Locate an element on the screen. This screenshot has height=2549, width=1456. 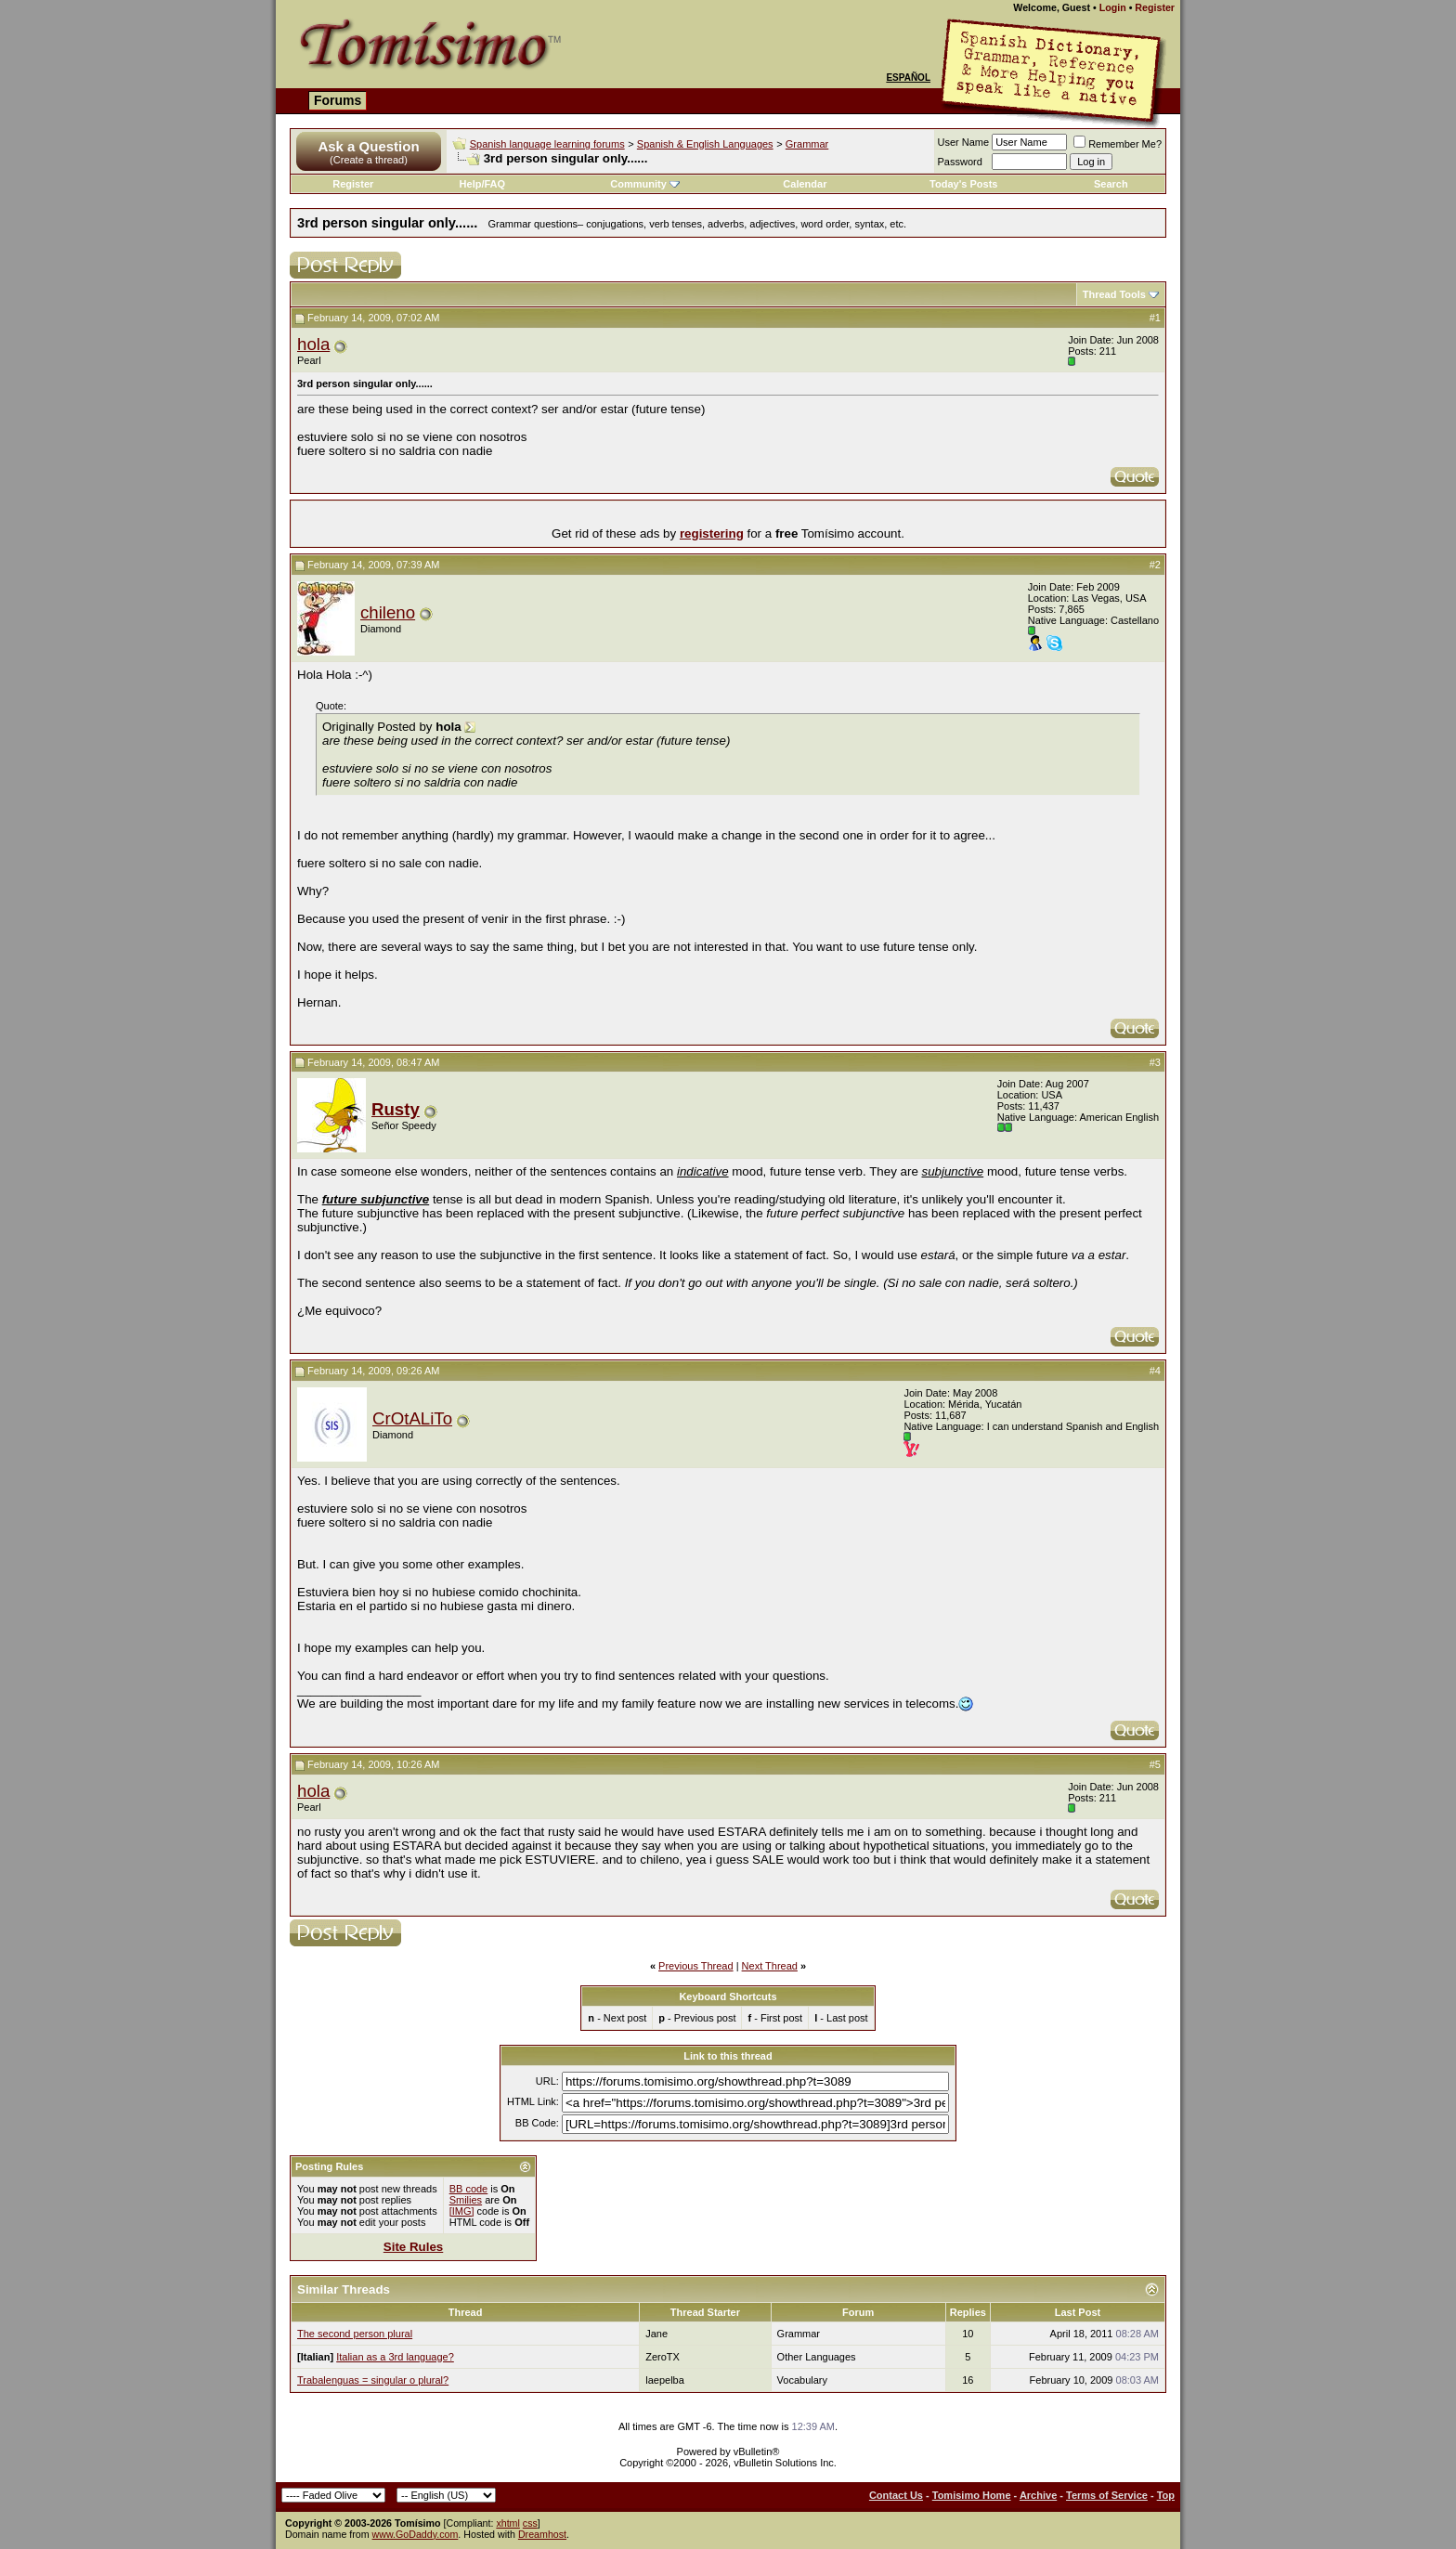
Next Thread is located at coordinates (770, 1965).